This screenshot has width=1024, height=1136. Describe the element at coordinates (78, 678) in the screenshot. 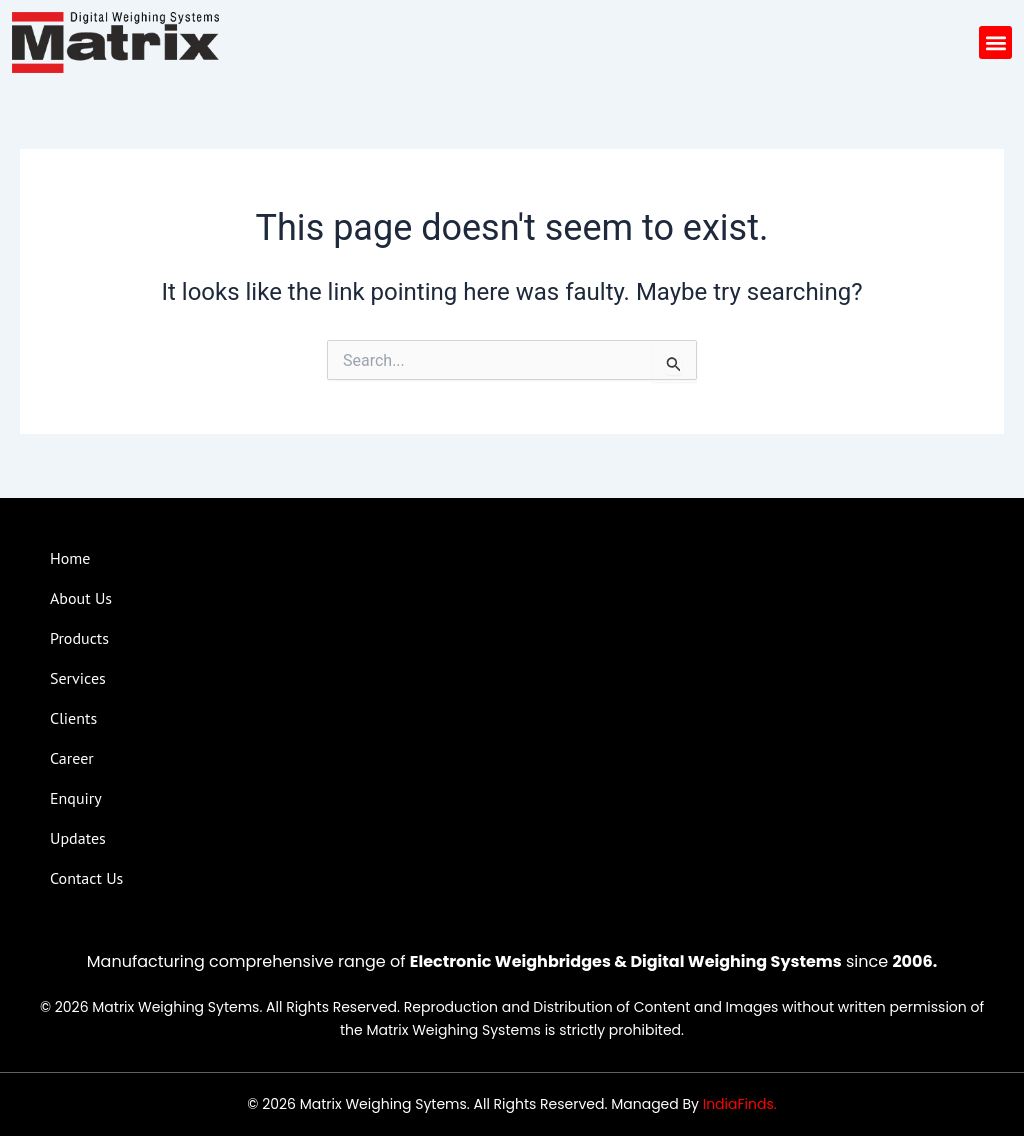

I see `Services` at that location.